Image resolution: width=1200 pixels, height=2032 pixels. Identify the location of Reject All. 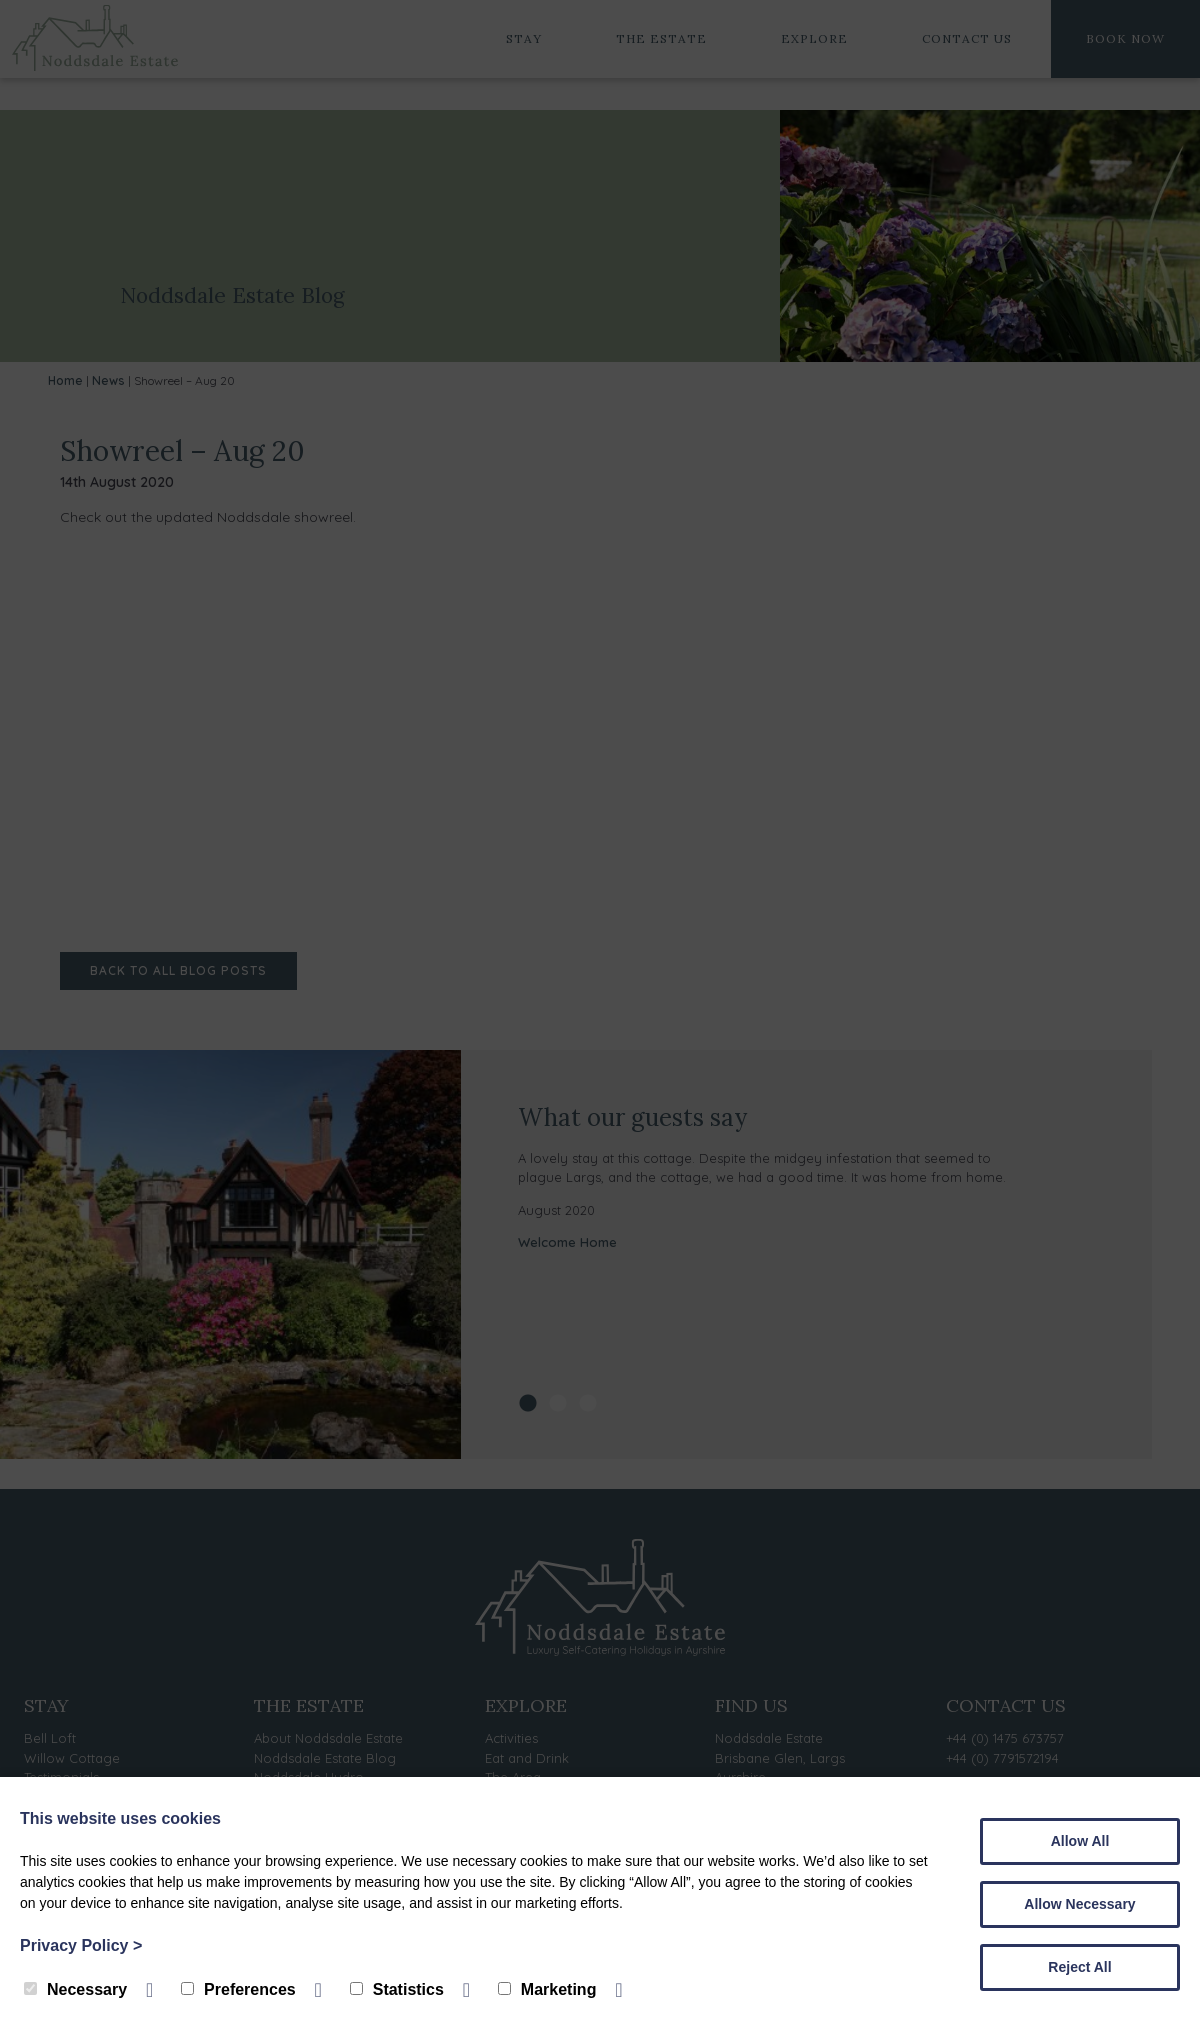
(1079, 1967).